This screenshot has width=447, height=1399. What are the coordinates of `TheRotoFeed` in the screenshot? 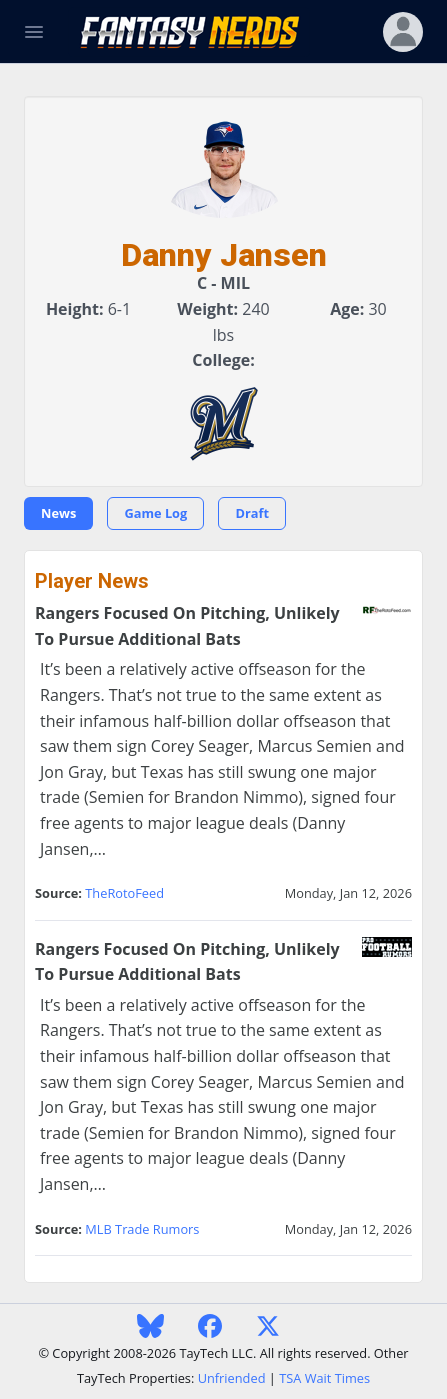 It's located at (124, 893).